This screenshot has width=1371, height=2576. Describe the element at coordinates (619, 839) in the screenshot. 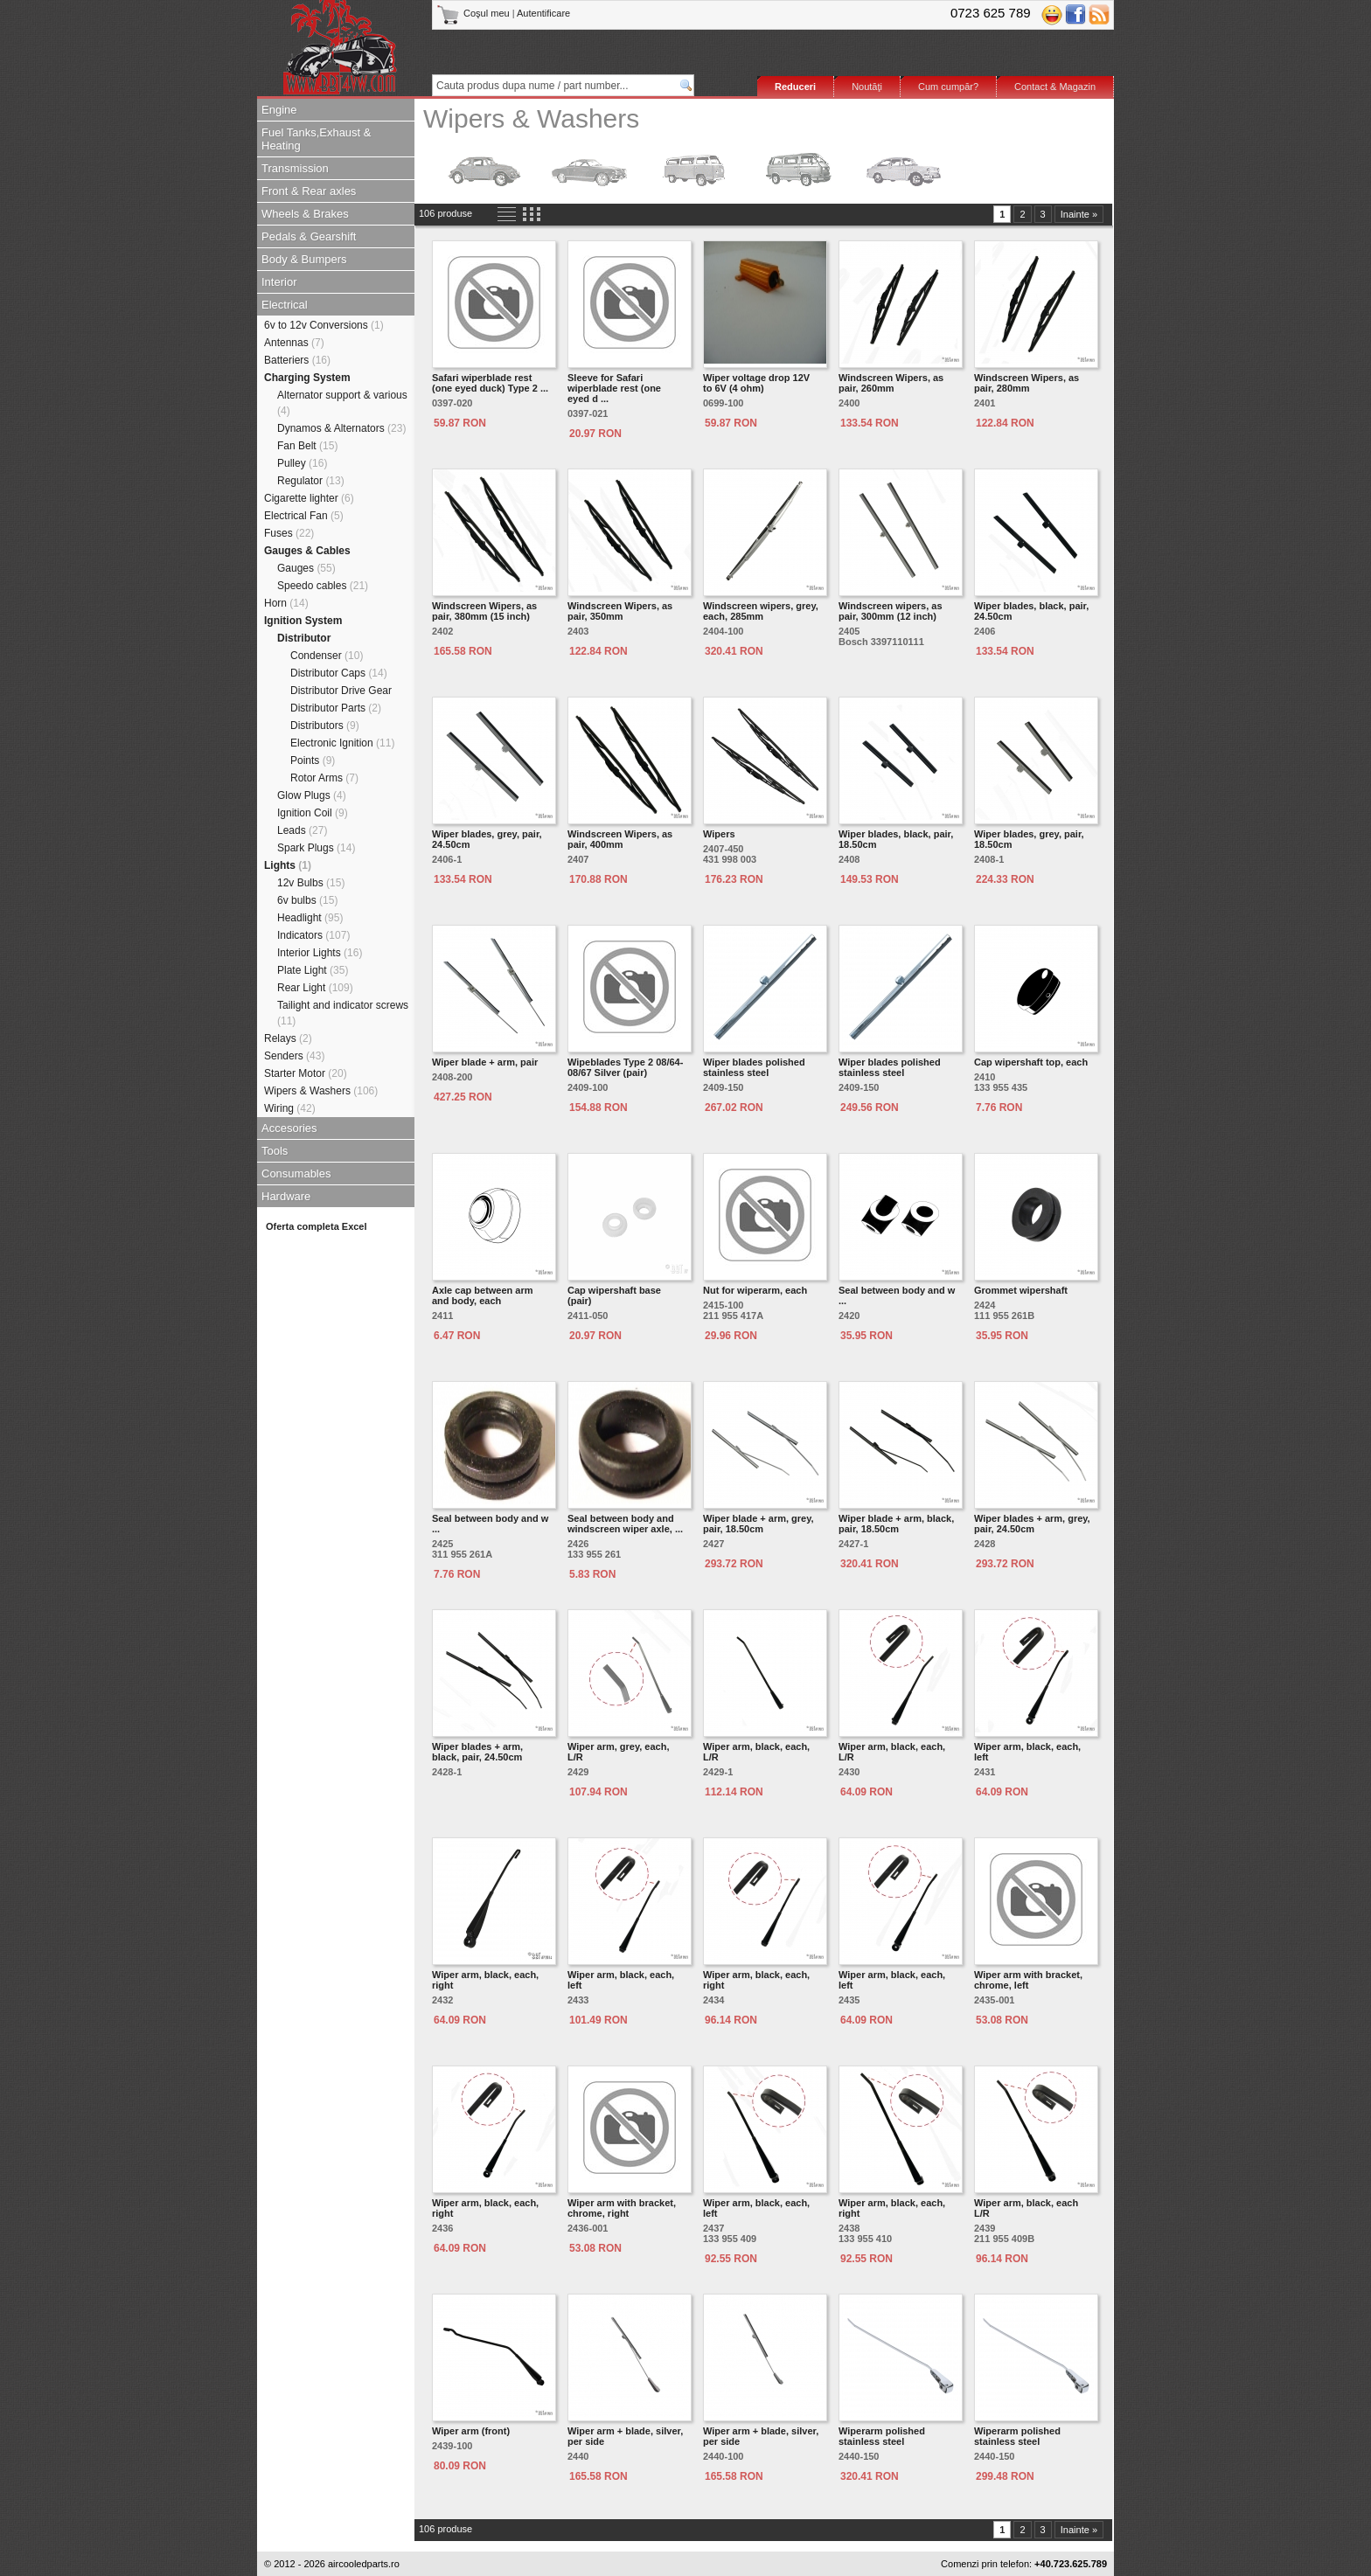

I see `Windscreen Wipers, as pair, 400mm` at that location.